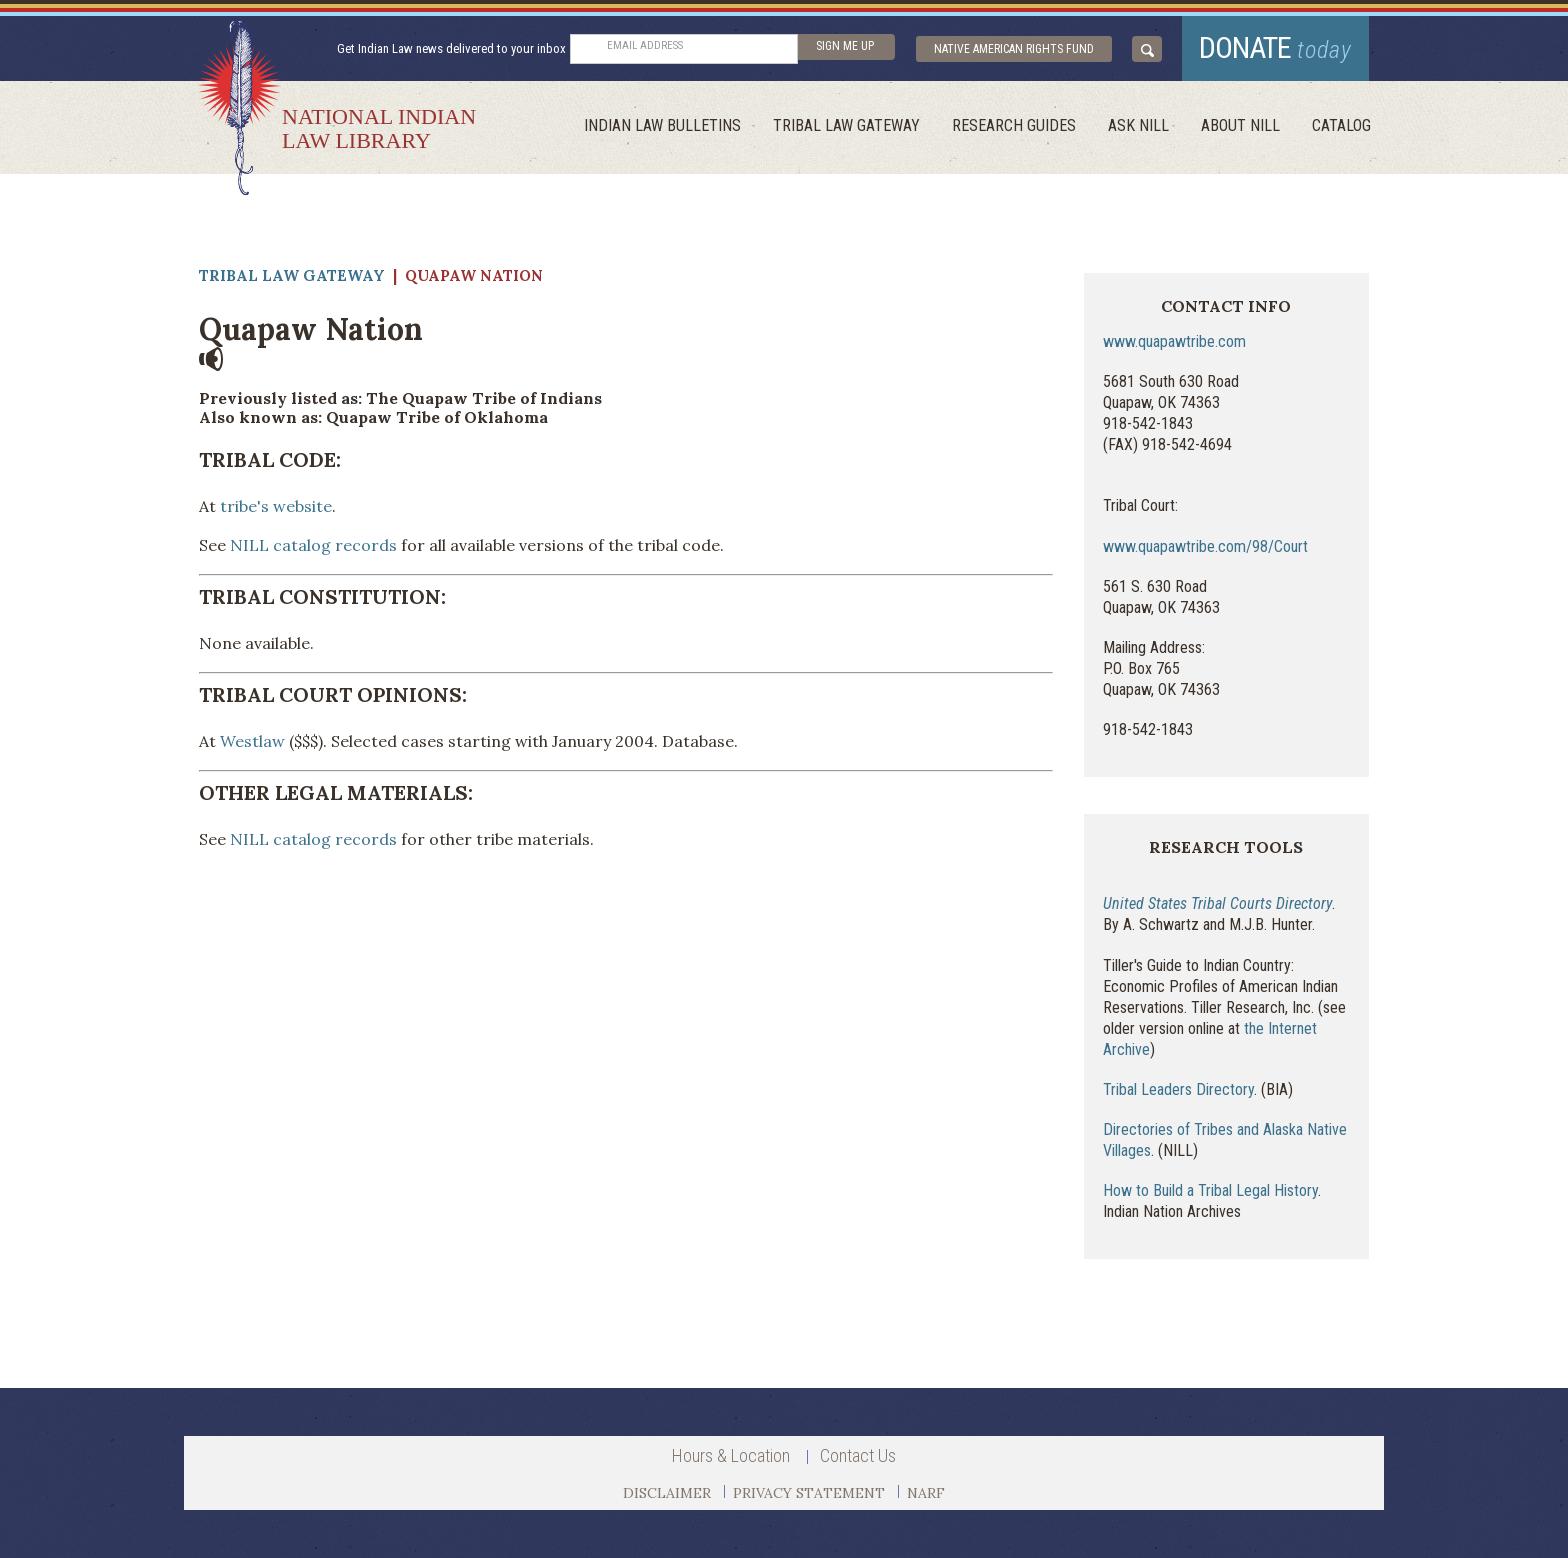 Image resolution: width=1568 pixels, height=1558 pixels. Describe the element at coordinates (1174, 341) in the screenshot. I see `www.quapawtribe.com` at that location.